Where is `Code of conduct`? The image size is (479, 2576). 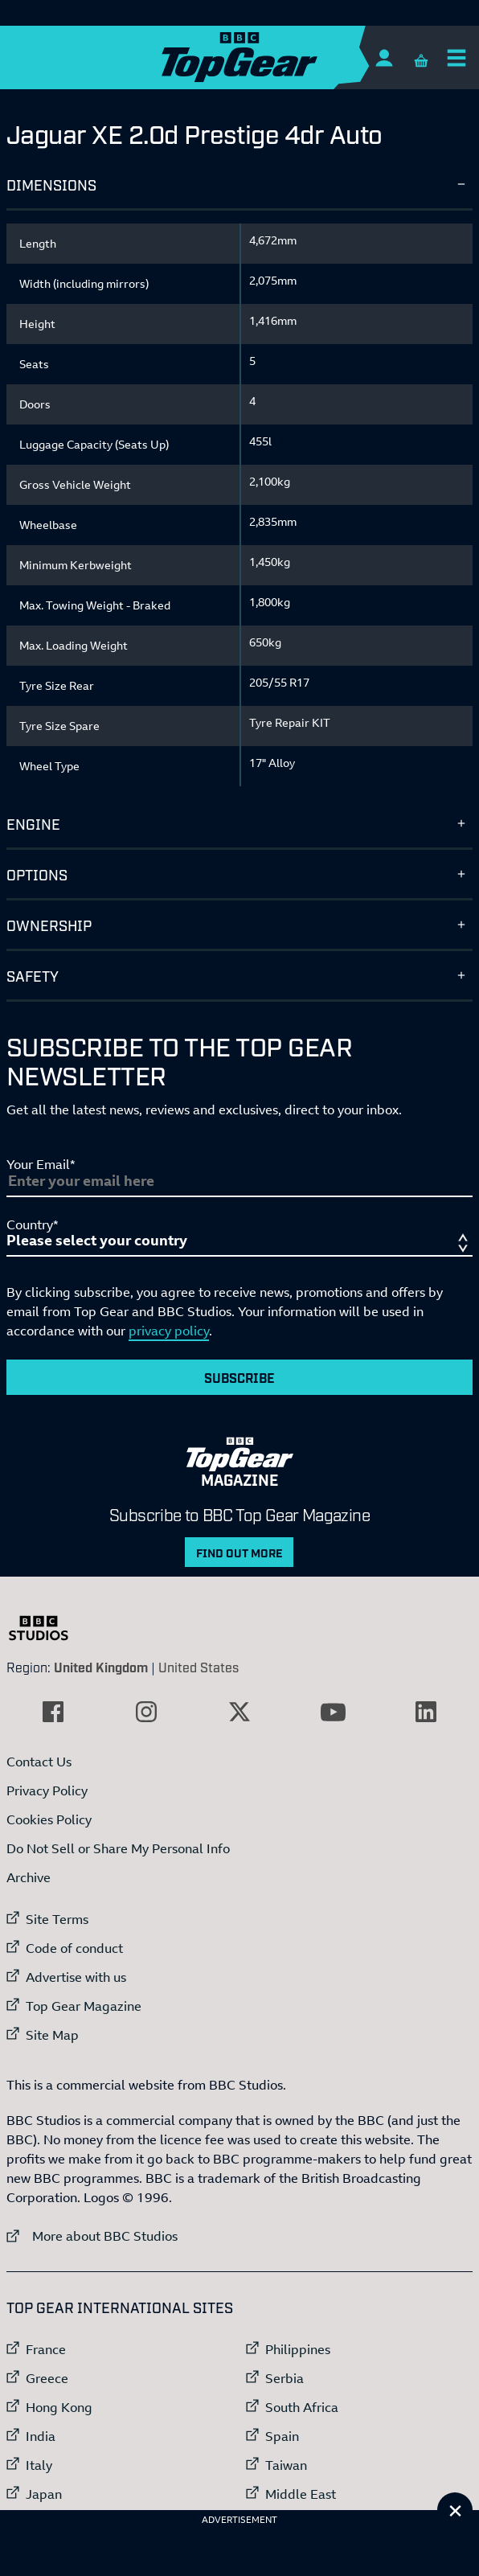
Code of conduct is located at coordinates (74, 1948).